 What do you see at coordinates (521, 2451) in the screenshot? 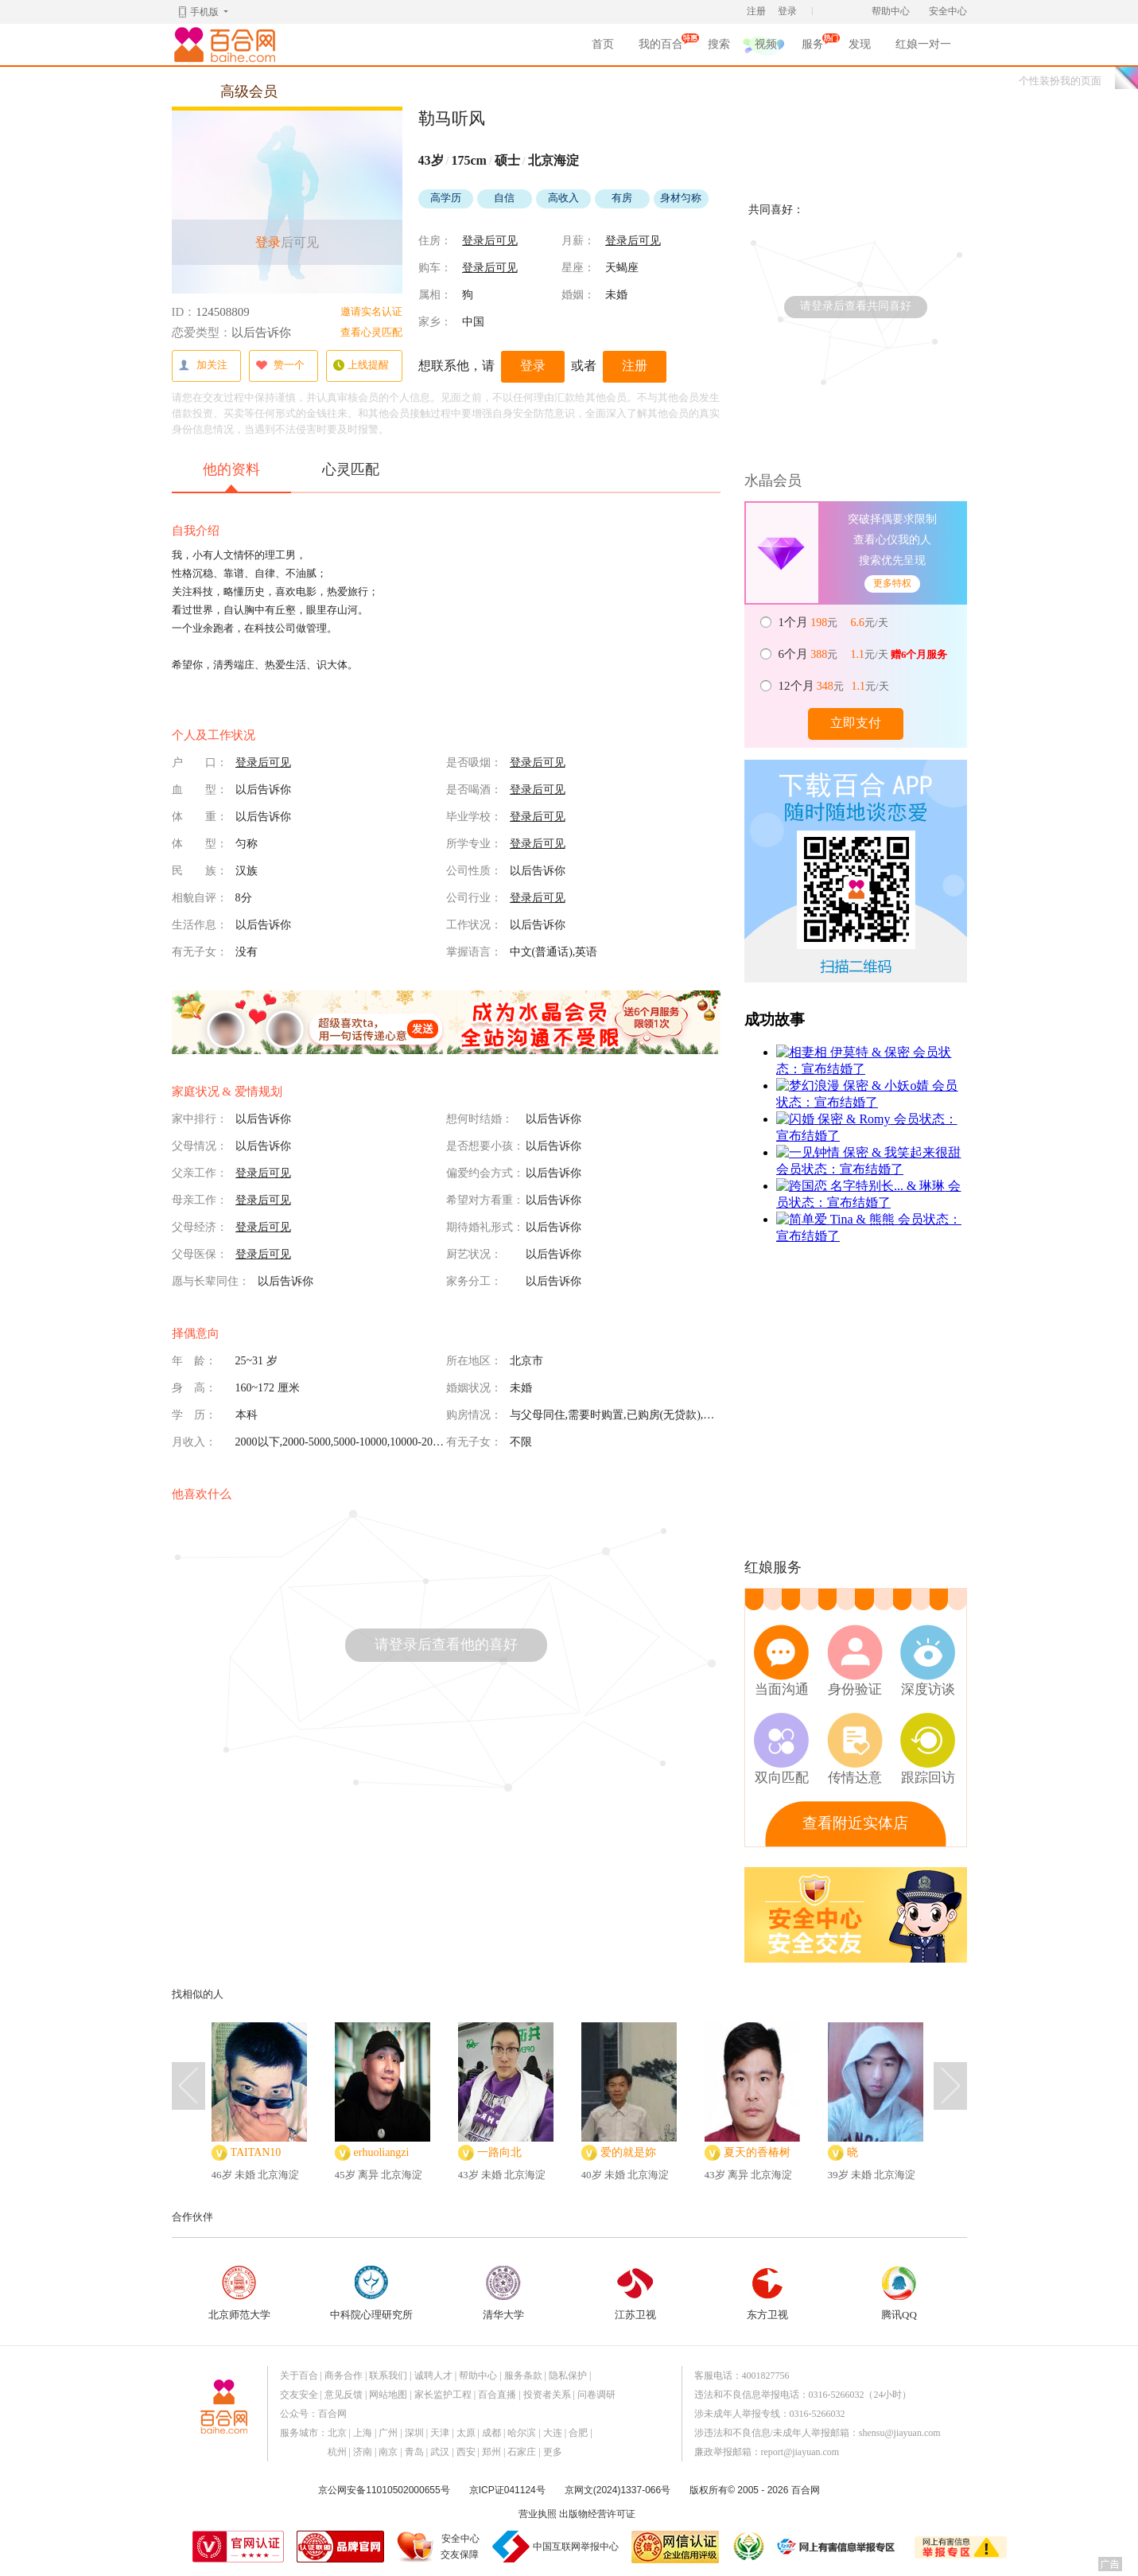
I see `石家庄` at bounding box center [521, 2451].